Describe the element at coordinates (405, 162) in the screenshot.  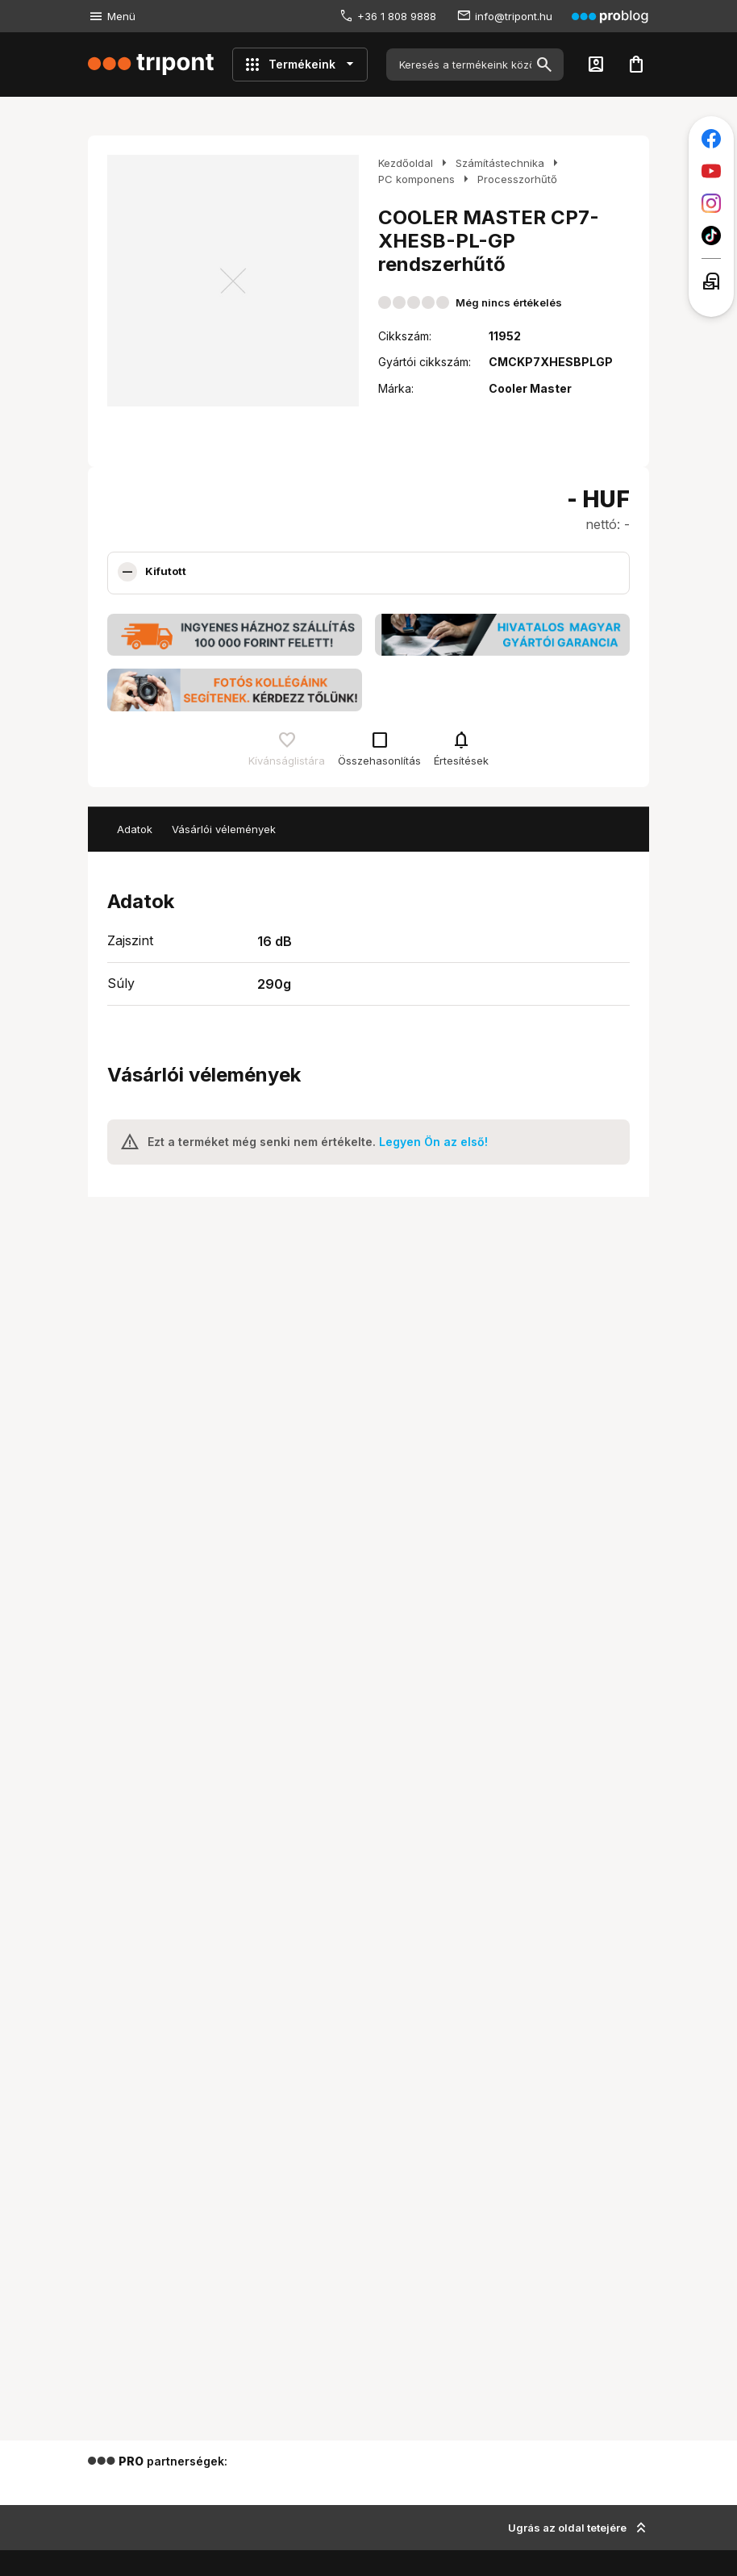
I see `Kezdőoldal` at that location.